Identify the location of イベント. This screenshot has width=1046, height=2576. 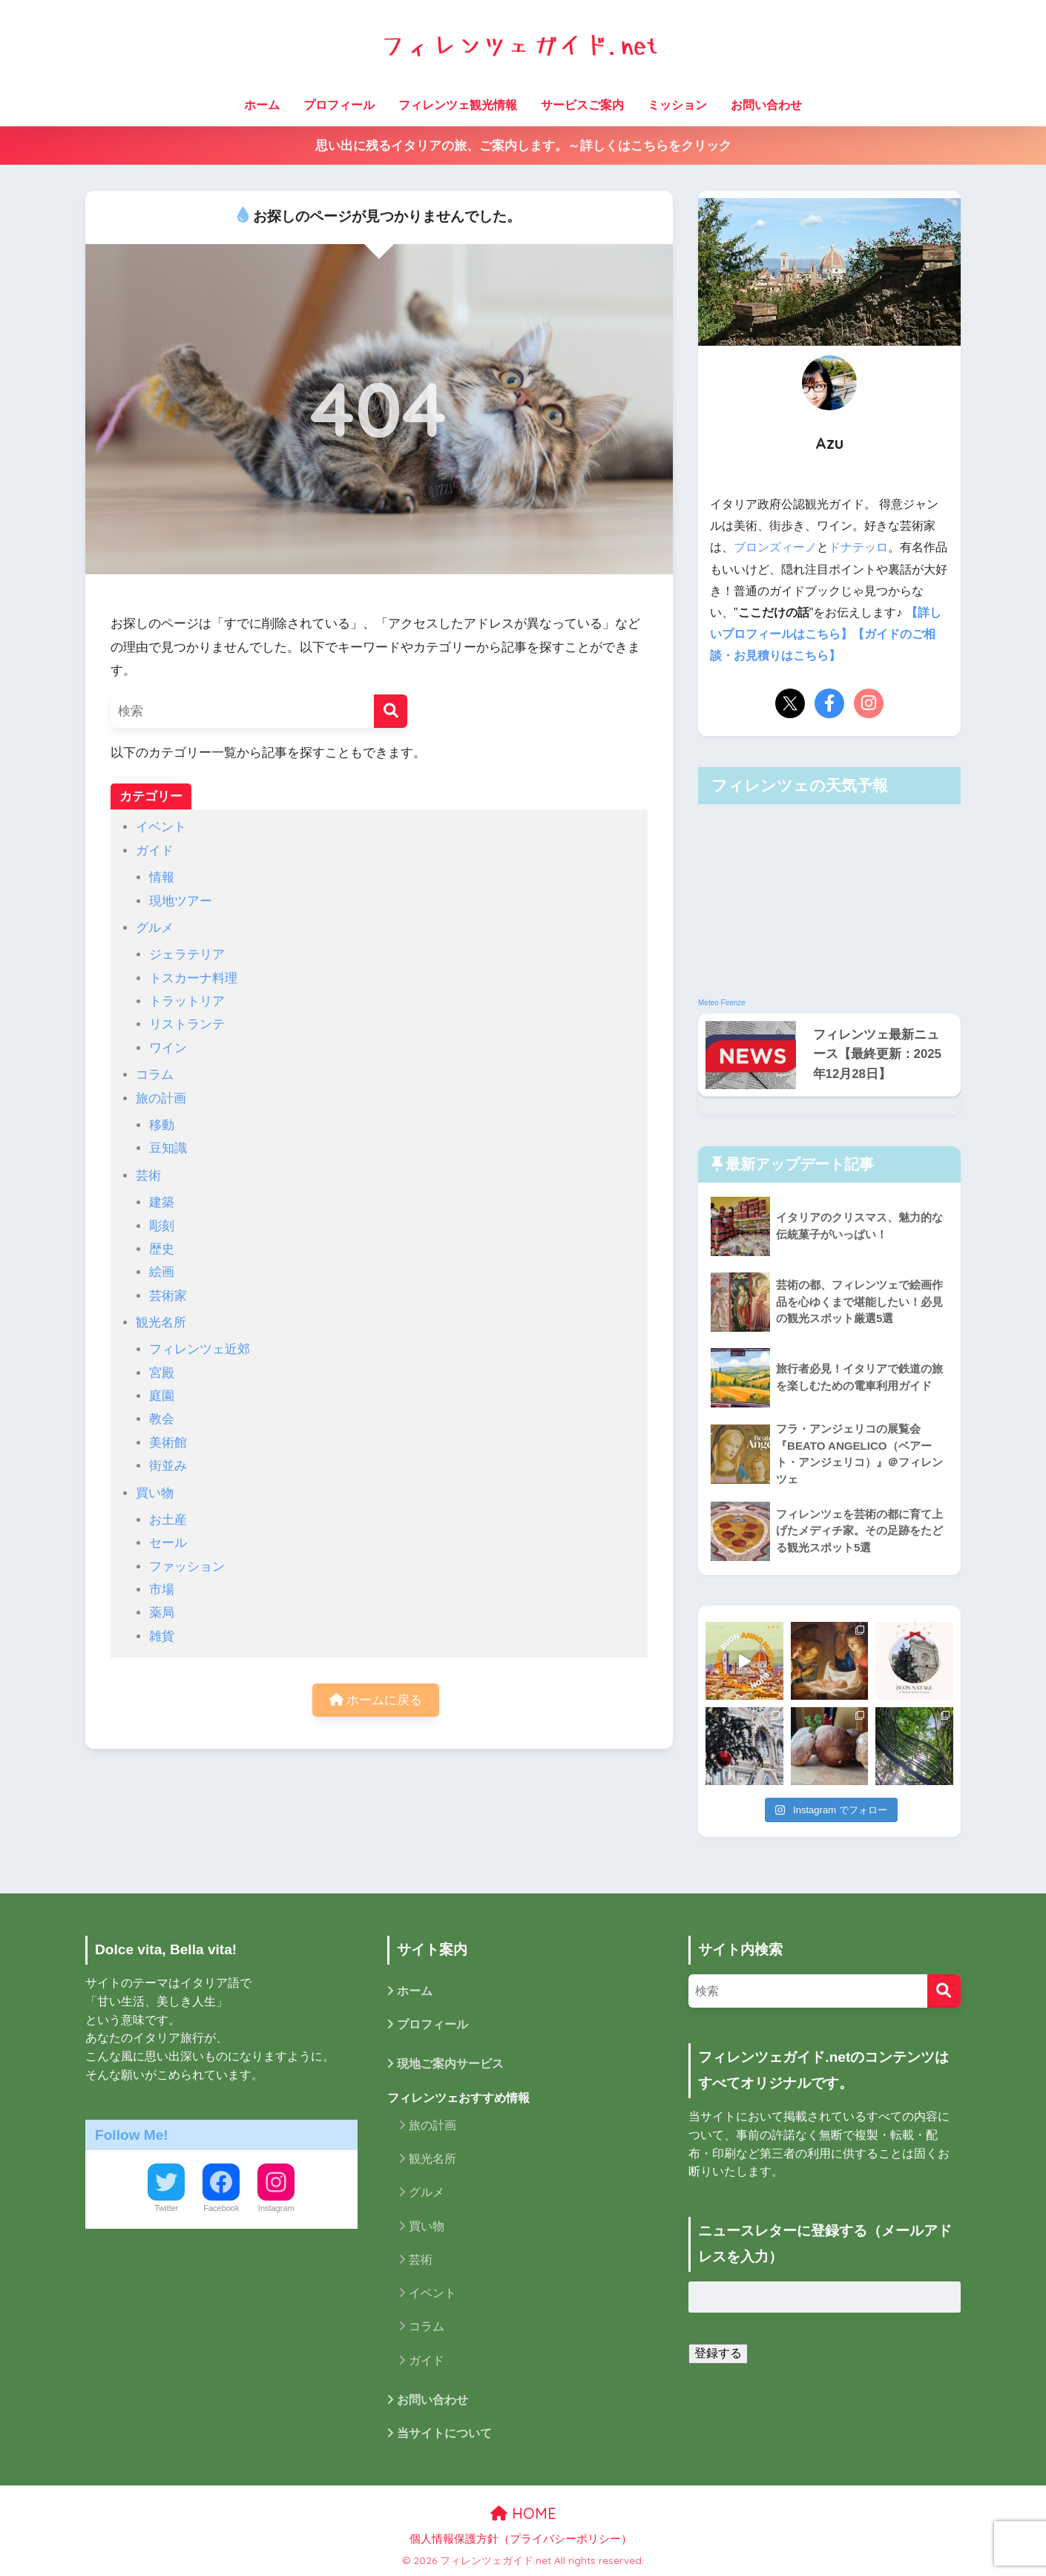
(161, 827).